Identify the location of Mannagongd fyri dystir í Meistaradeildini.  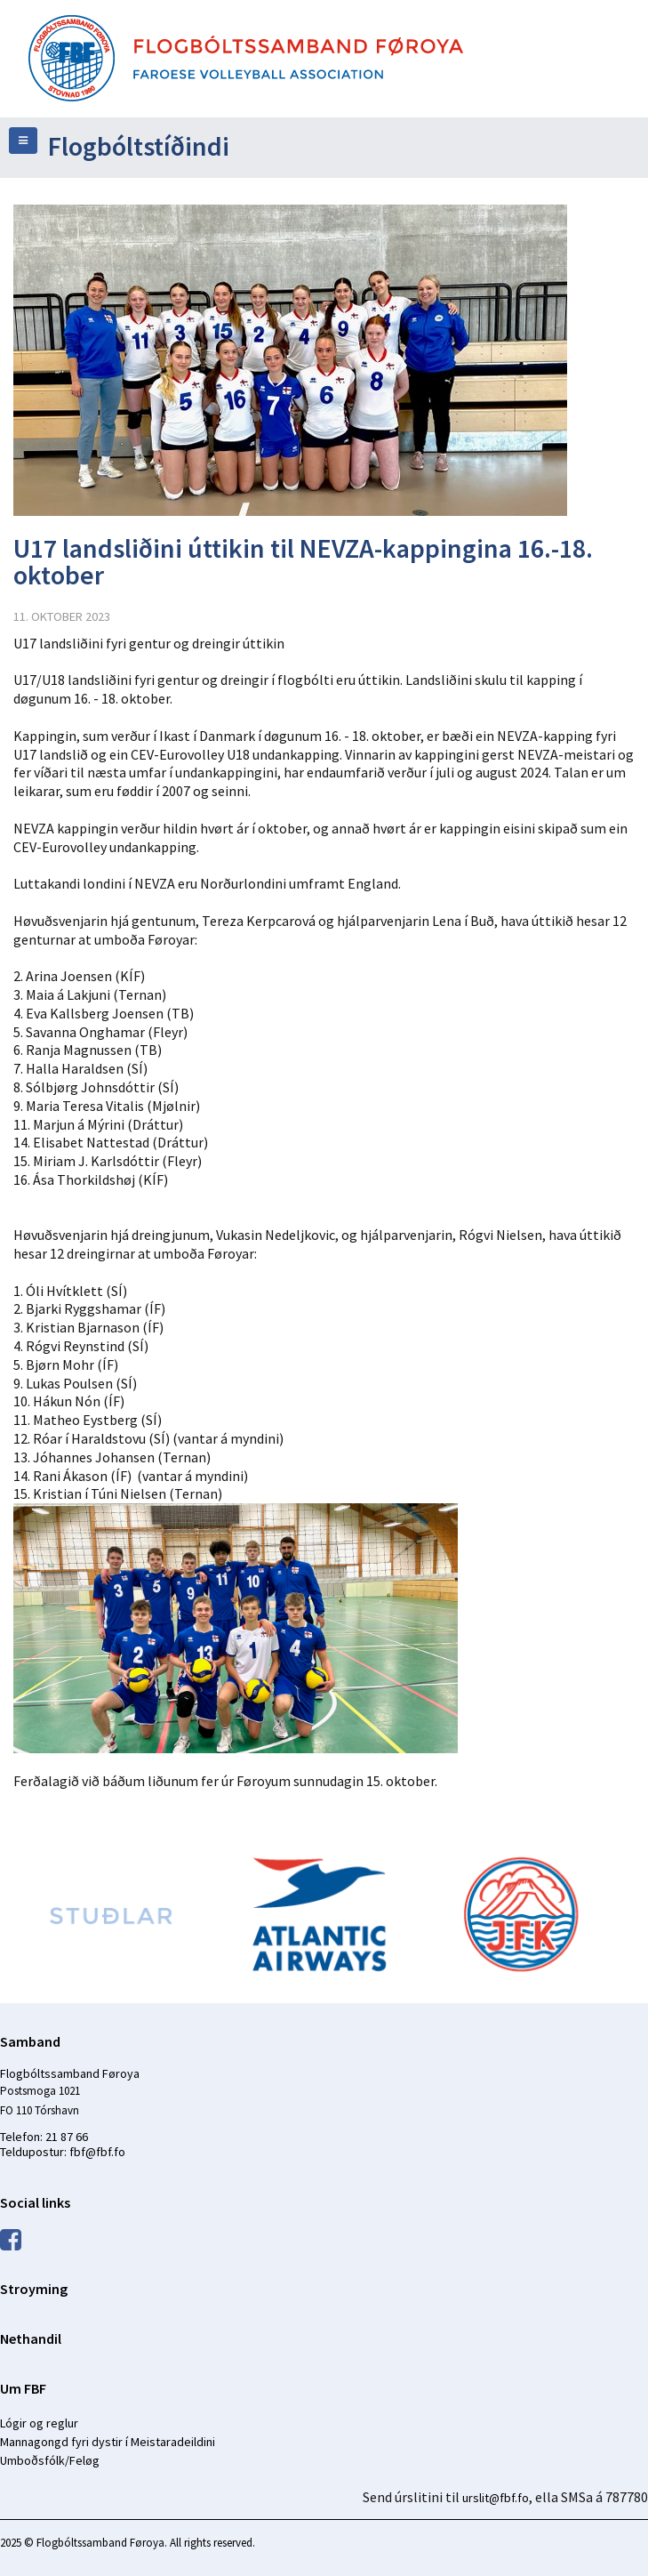
(107, 2442).